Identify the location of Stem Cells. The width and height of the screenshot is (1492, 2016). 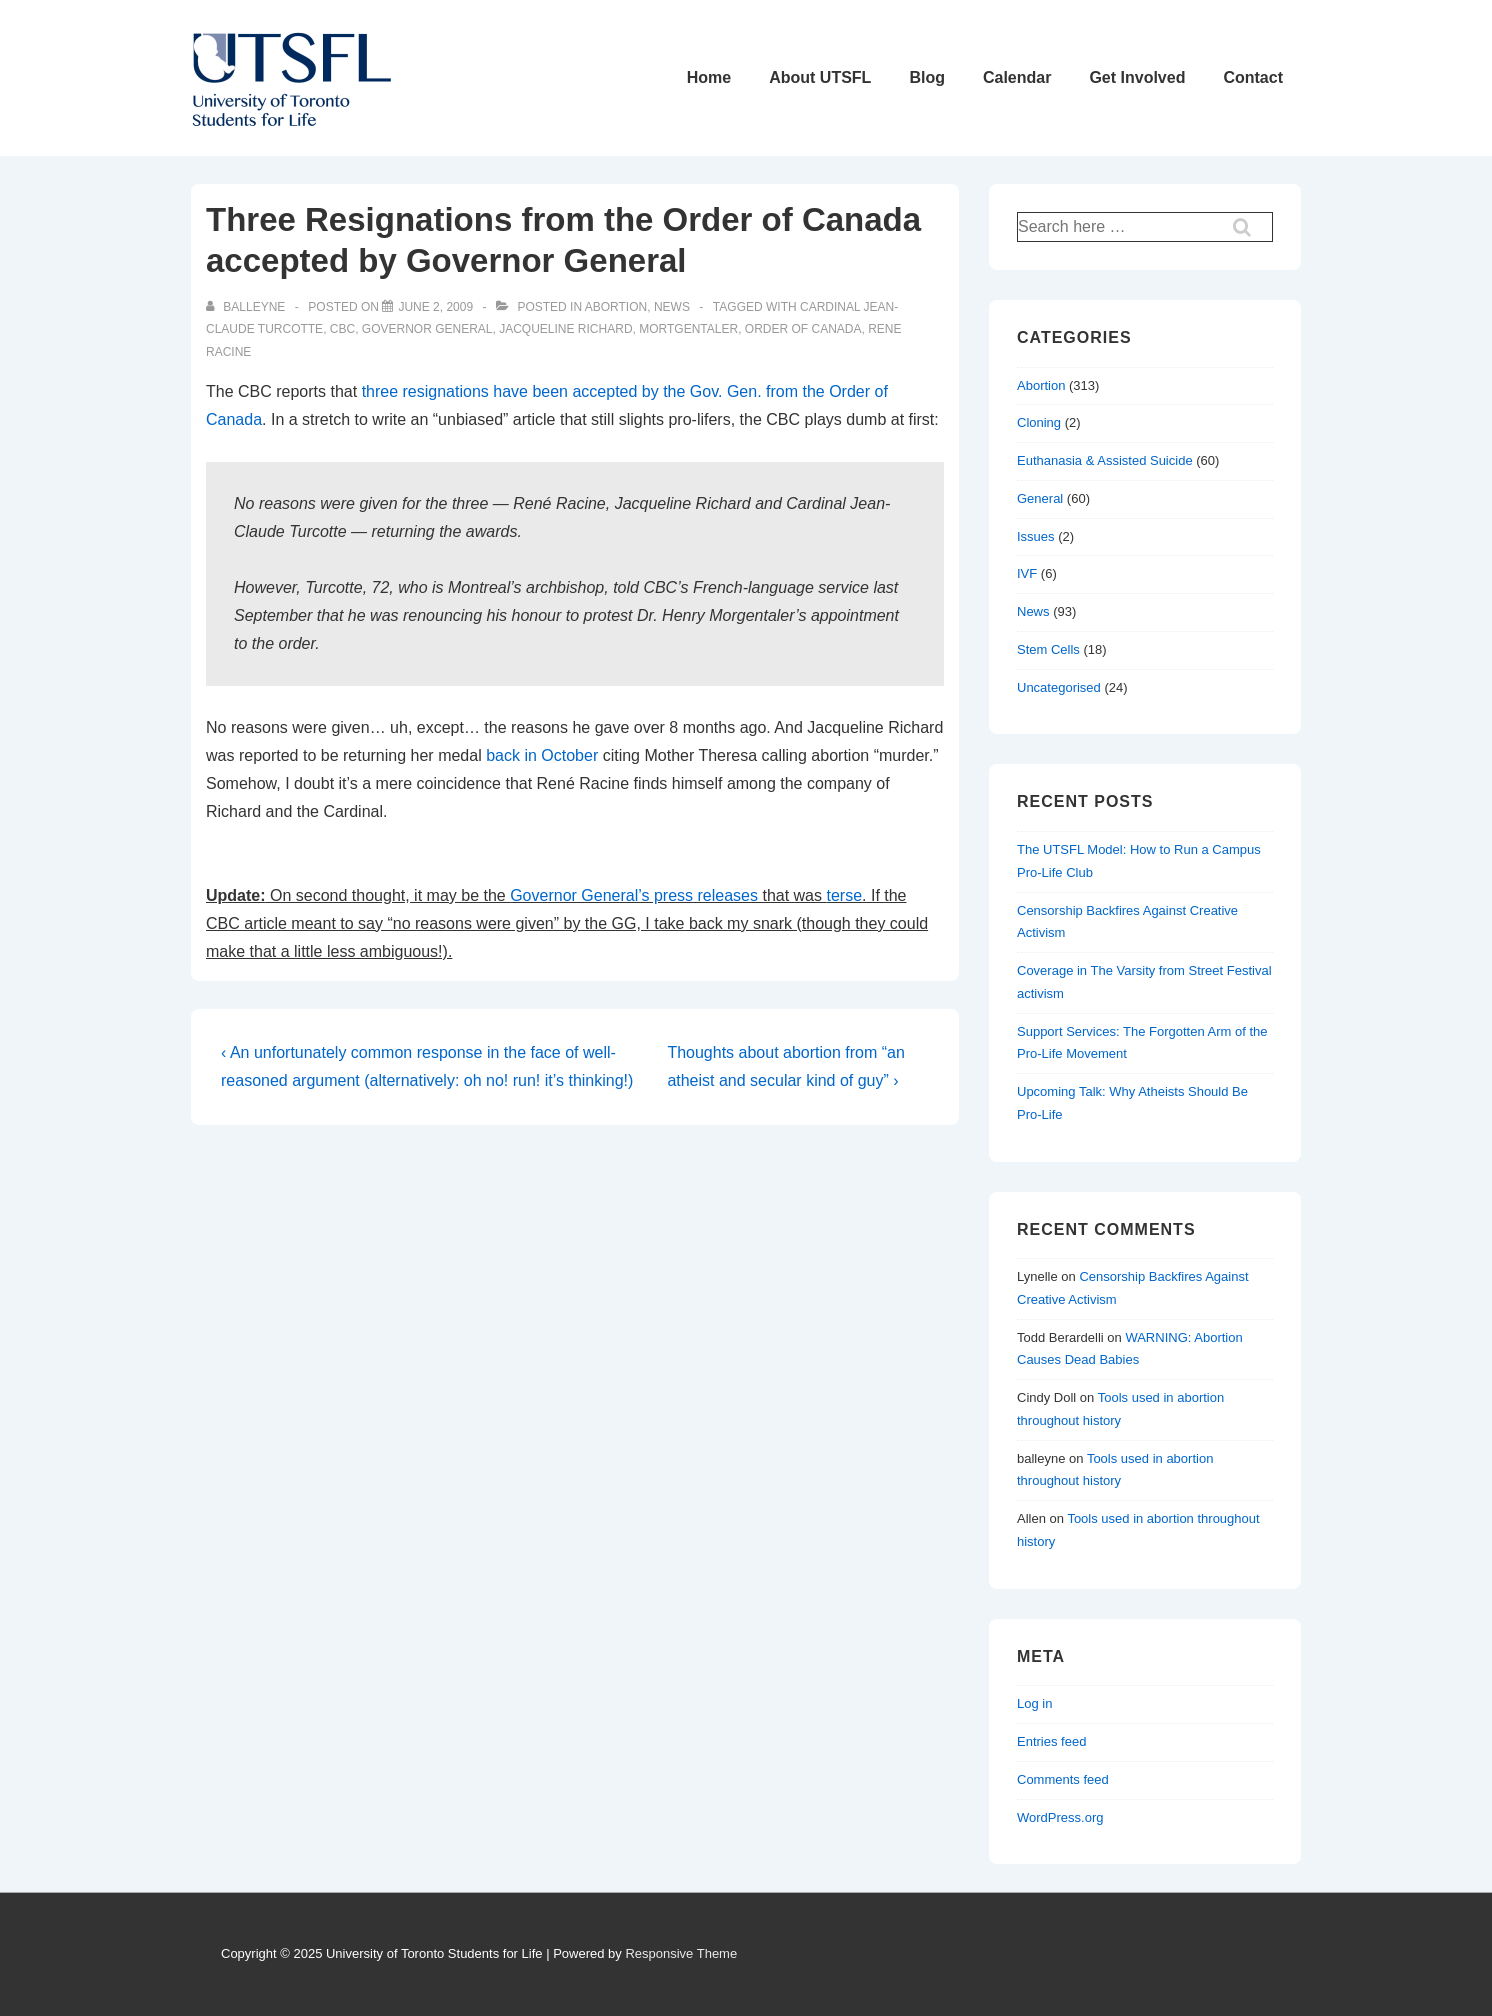
(1048, 649).